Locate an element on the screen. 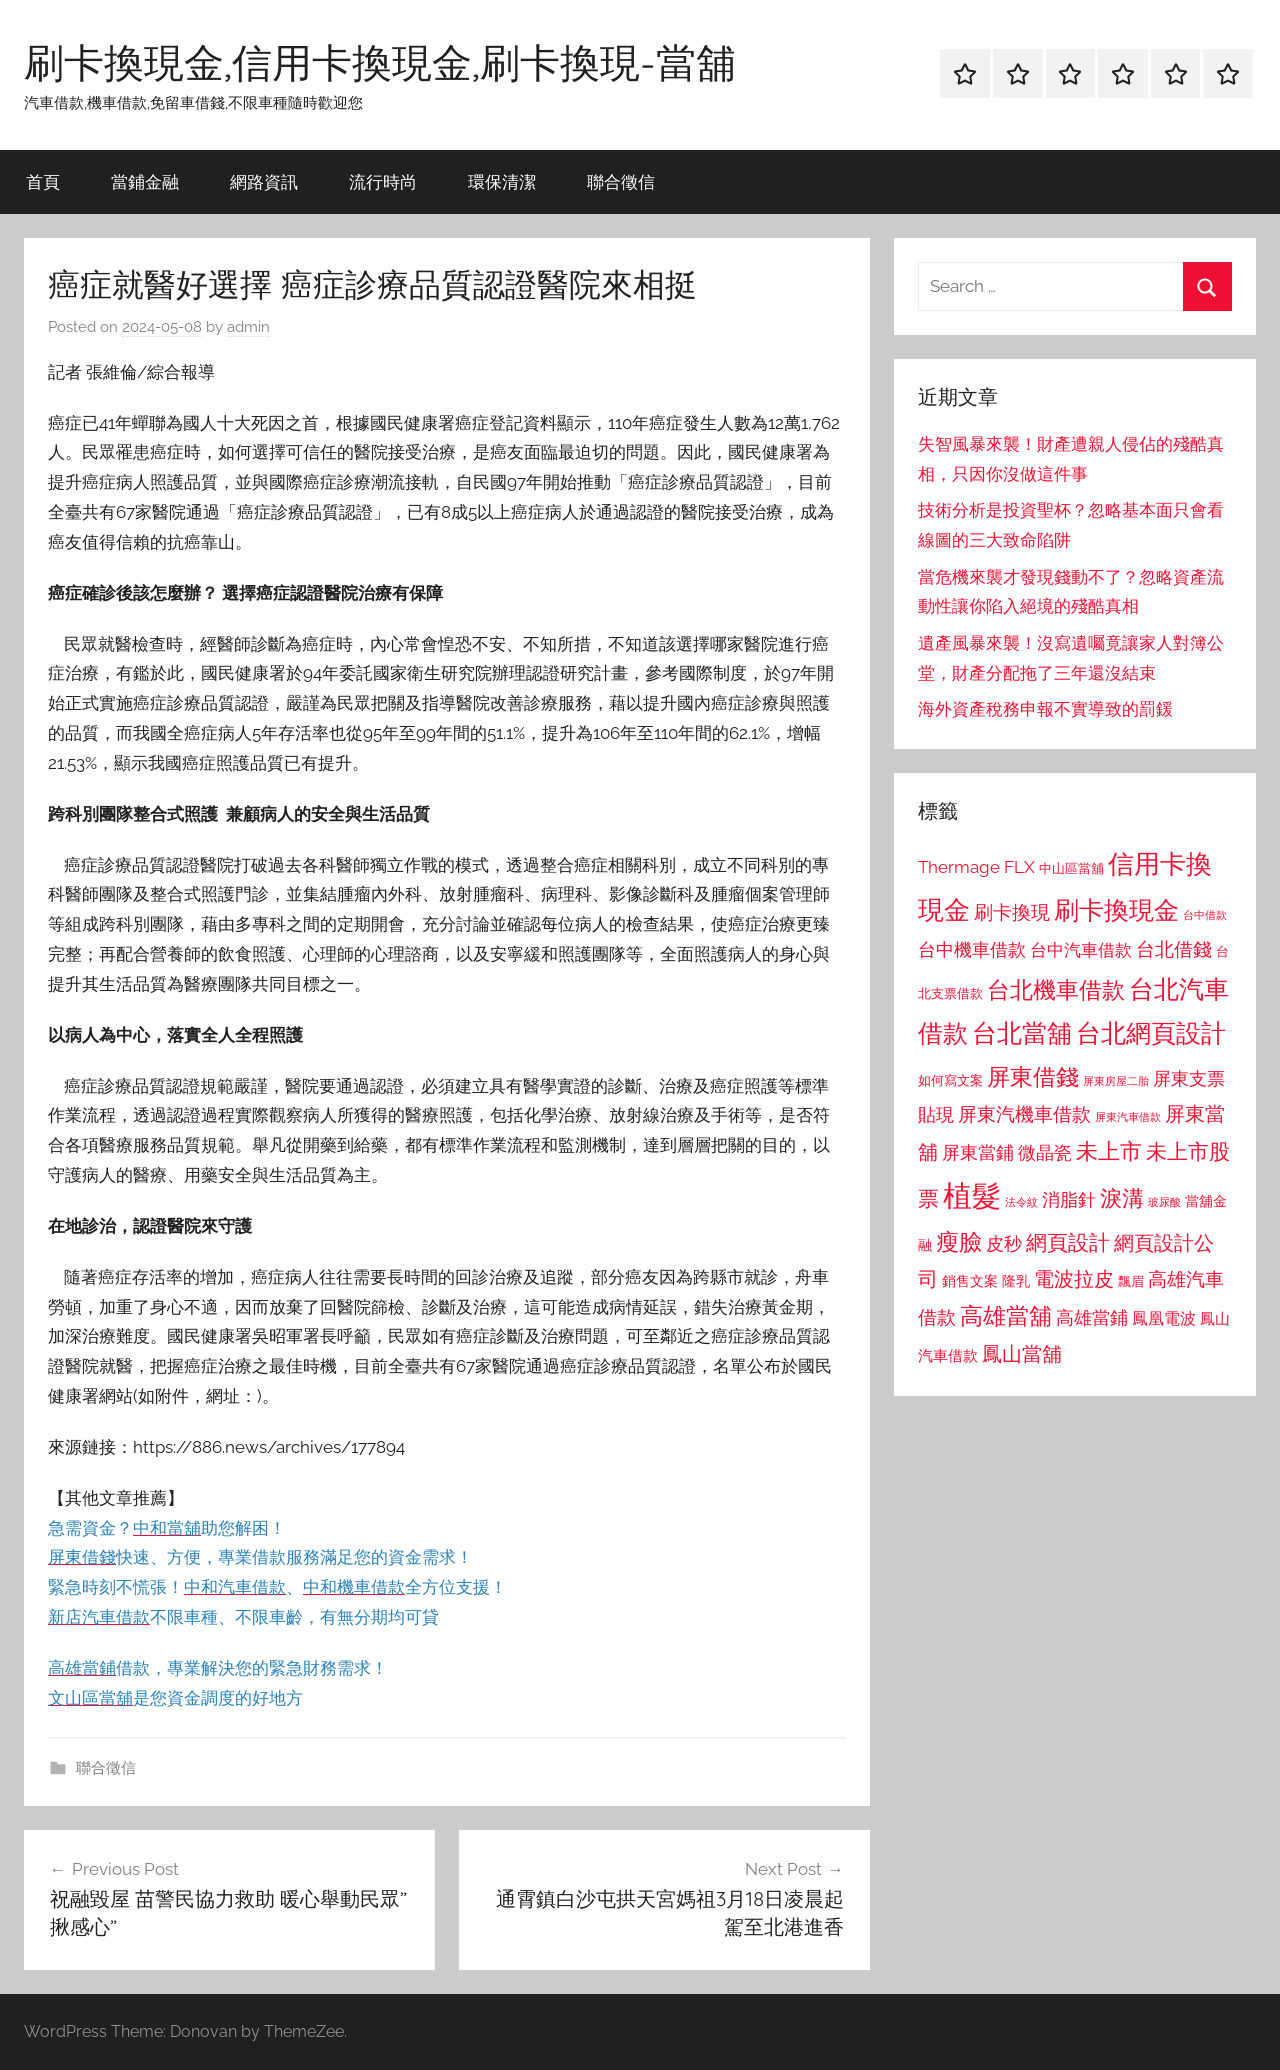  微晶瓷 [微晶瓷 (1,153 個項目)] is located at coordinates (1045, 1152).